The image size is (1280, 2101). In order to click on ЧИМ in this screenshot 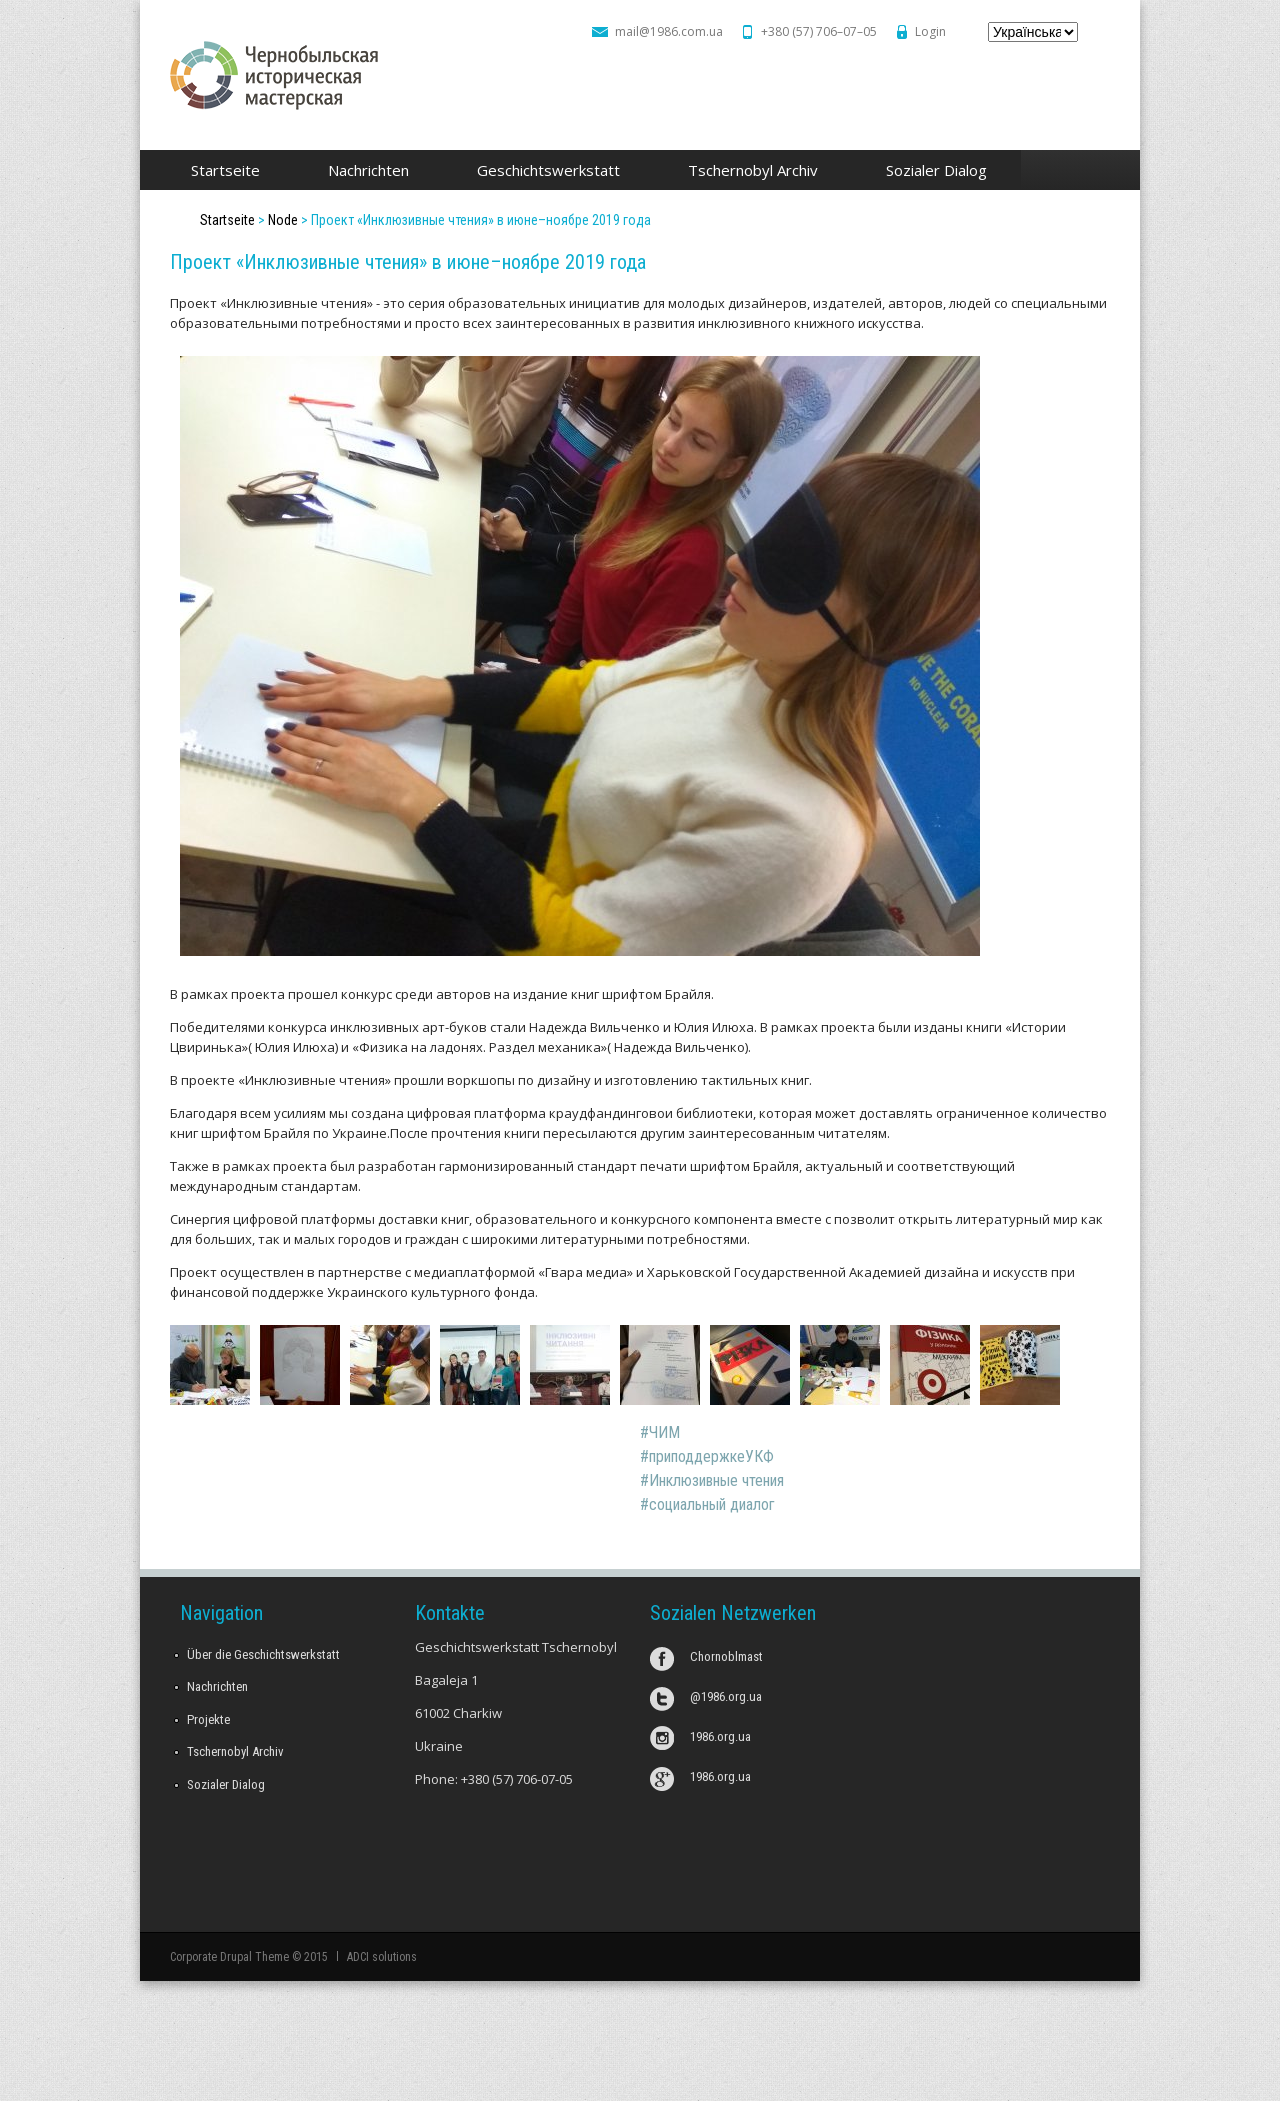, I will do `click(664, 1432)`.